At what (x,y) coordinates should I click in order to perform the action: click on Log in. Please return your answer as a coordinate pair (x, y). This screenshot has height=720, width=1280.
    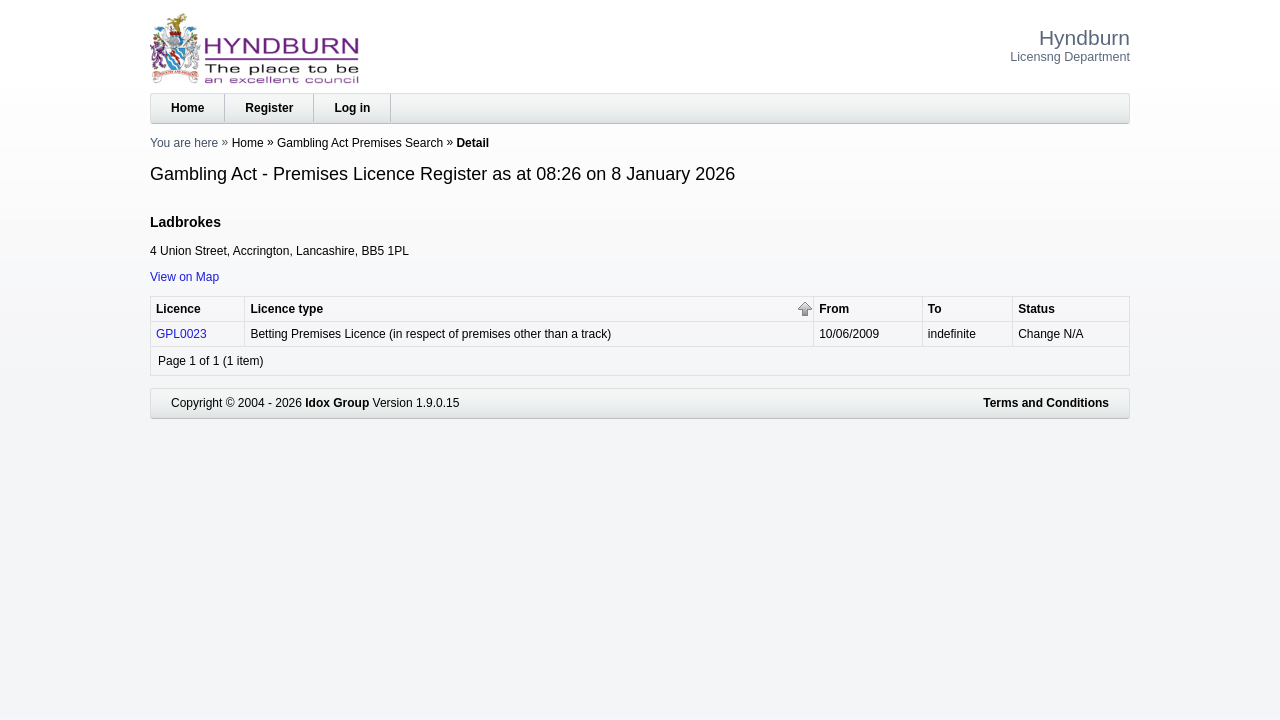
    Looking at the image, I should click on (352, 108).